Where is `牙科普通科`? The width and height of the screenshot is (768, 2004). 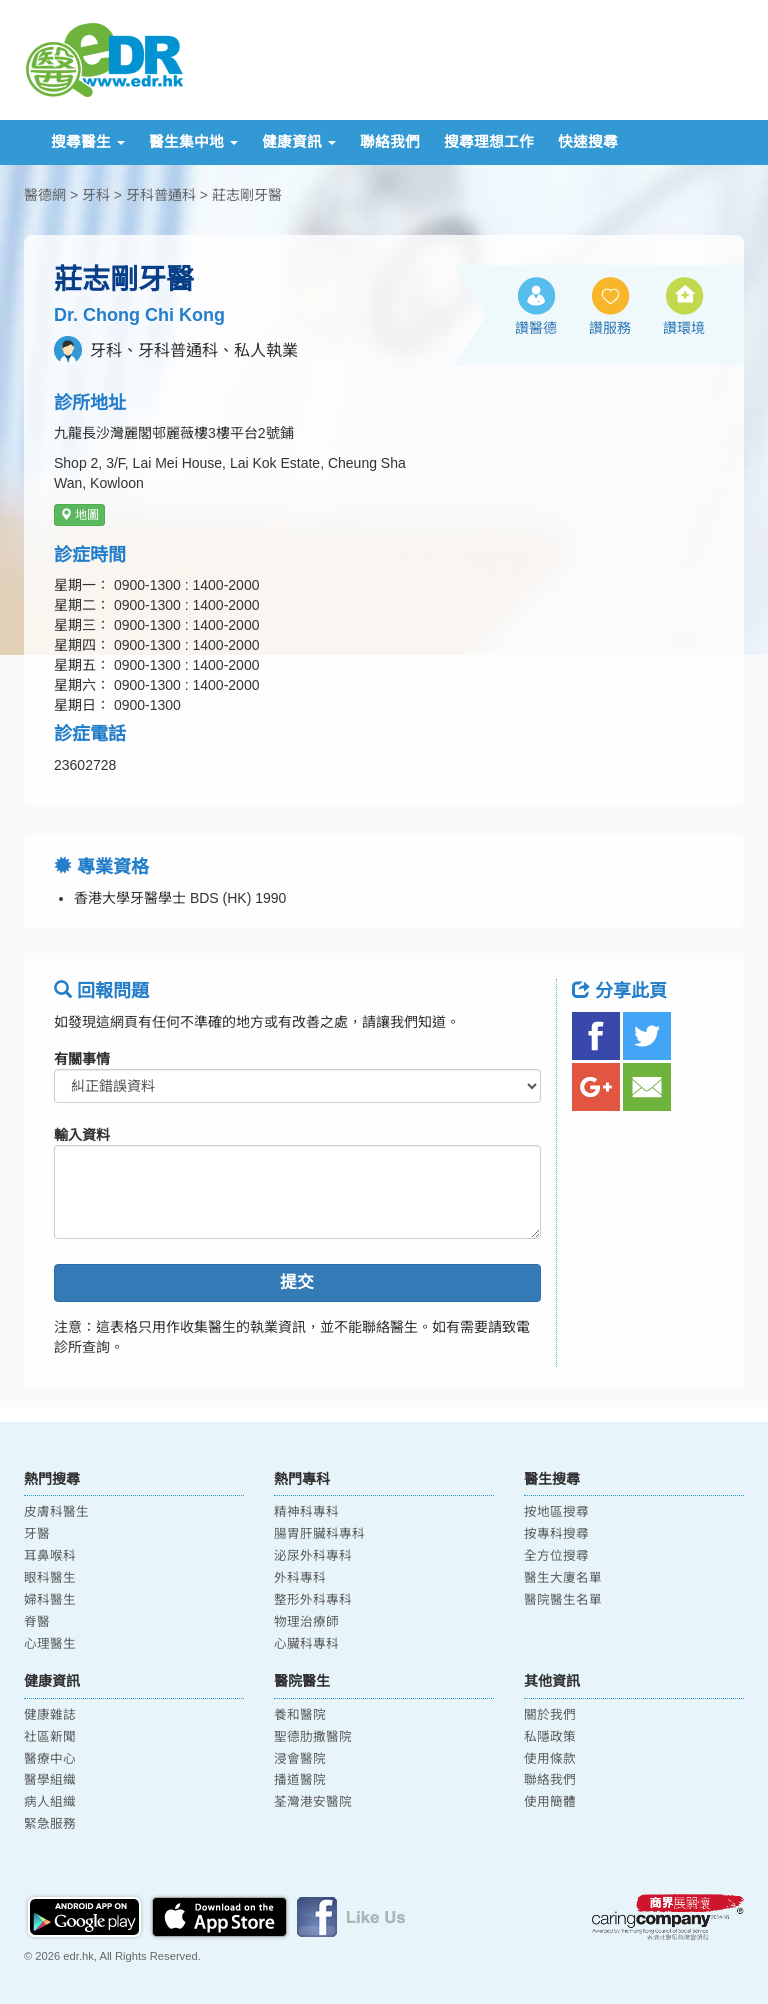 牙科普通科 is located at coordinates (161, 195).